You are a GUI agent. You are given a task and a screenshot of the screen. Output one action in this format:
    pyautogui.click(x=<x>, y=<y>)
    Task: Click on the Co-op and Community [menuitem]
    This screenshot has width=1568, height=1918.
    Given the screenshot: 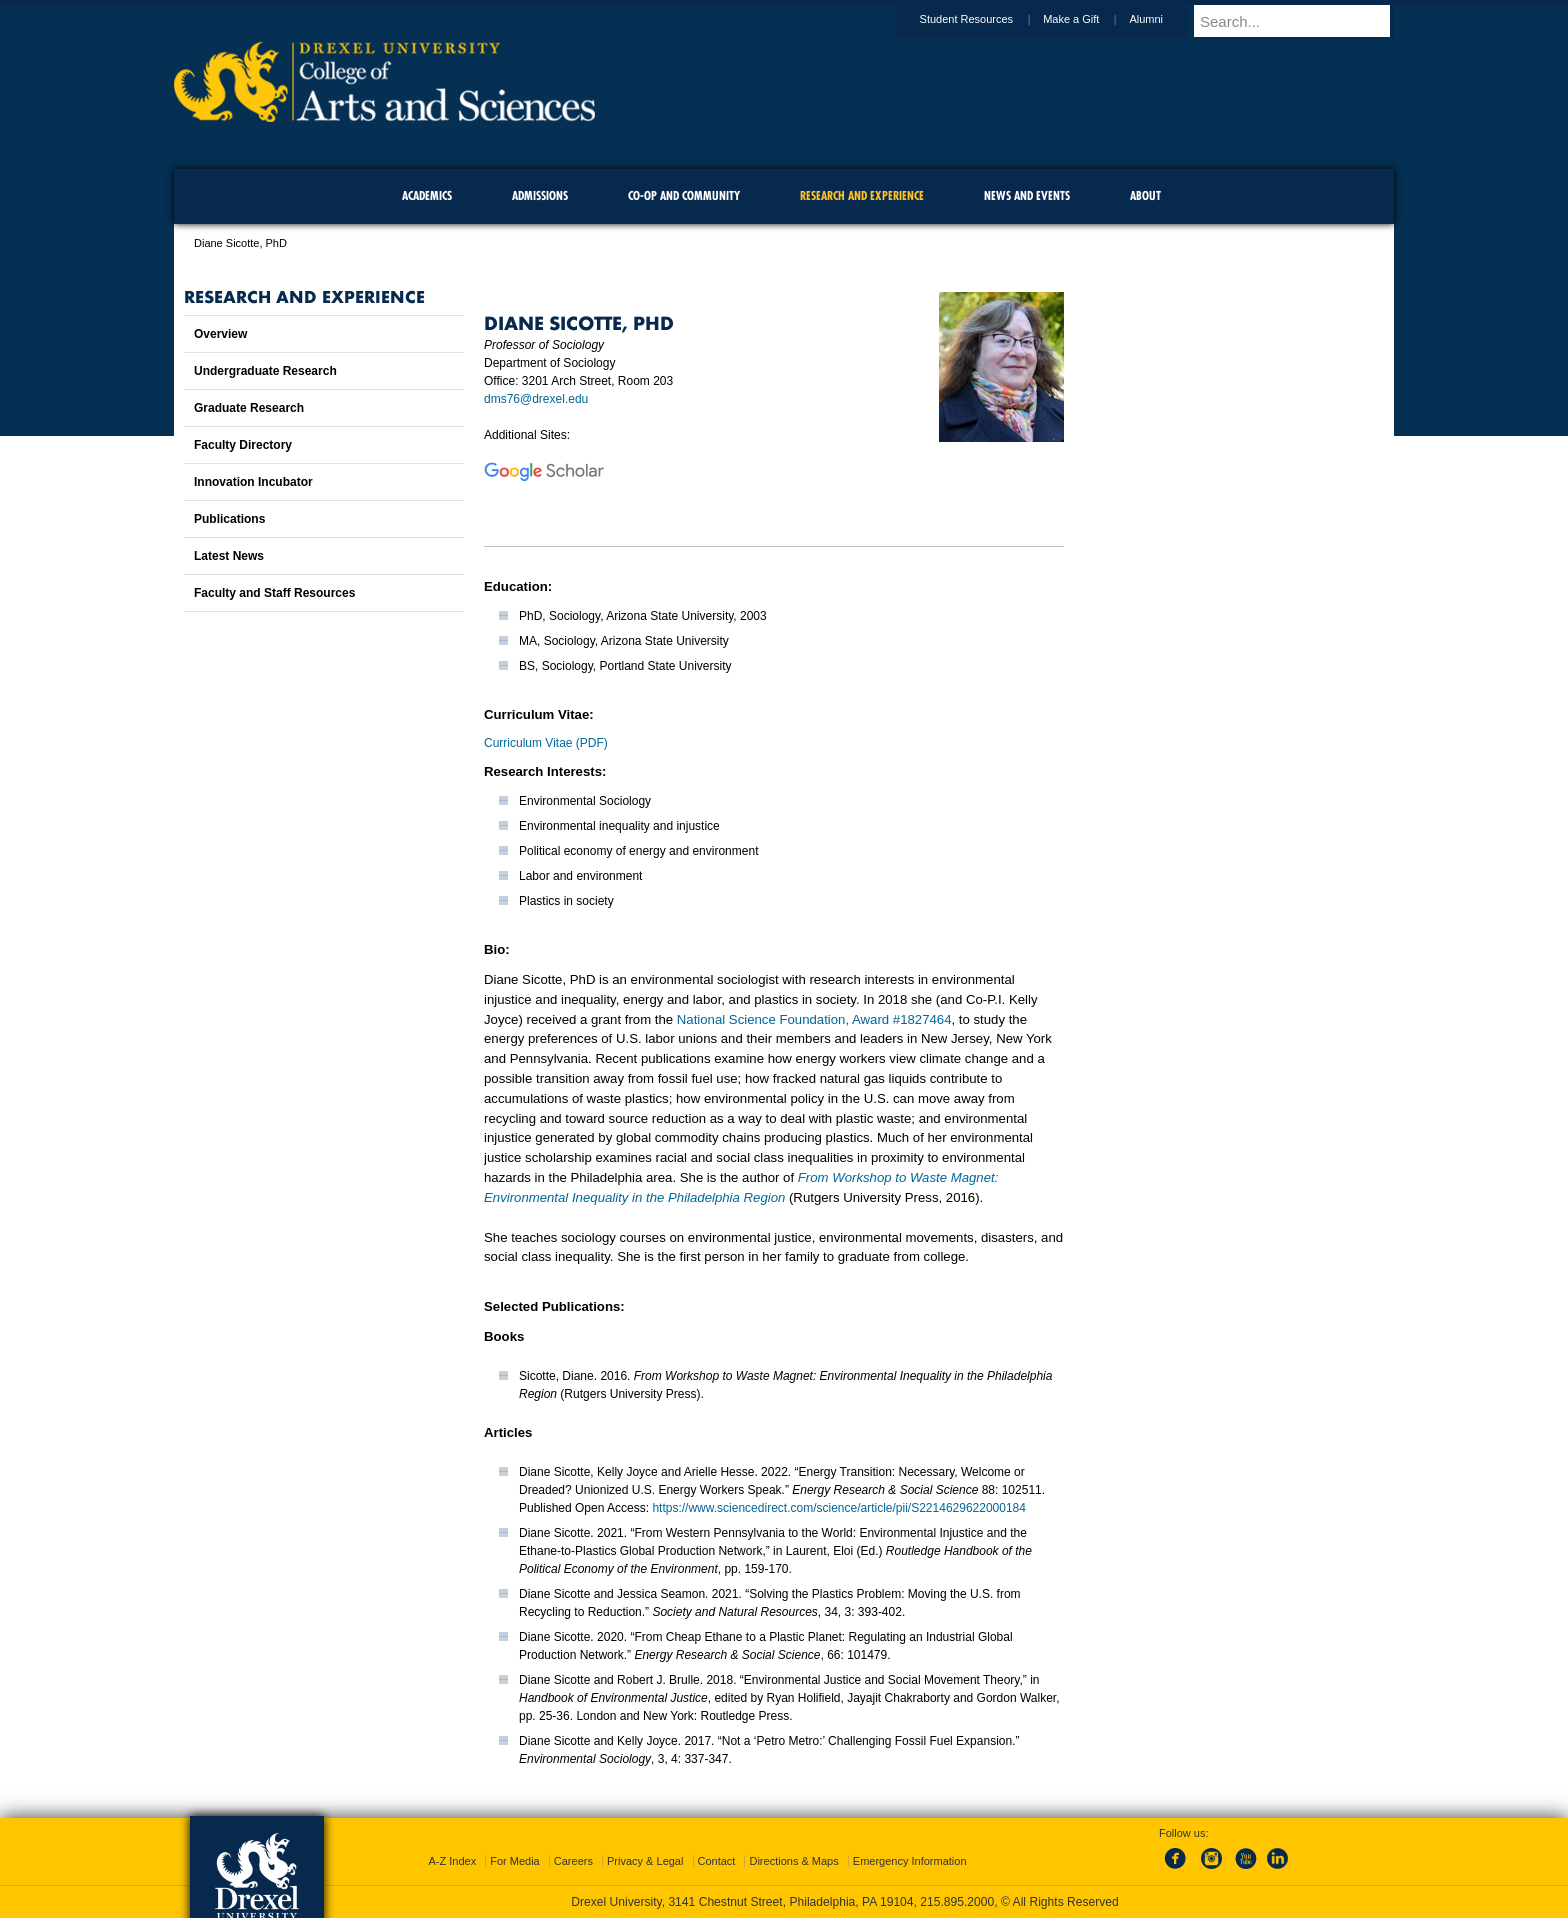 What is the action you would take?
    pyautogui.click(x=684, y=195)
    